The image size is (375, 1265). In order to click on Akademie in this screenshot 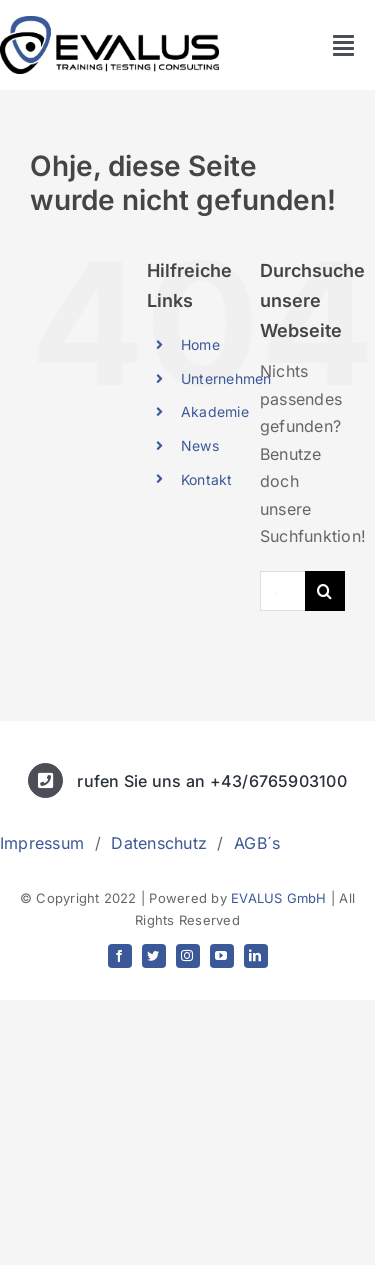, I will do `click(215, 411)`.